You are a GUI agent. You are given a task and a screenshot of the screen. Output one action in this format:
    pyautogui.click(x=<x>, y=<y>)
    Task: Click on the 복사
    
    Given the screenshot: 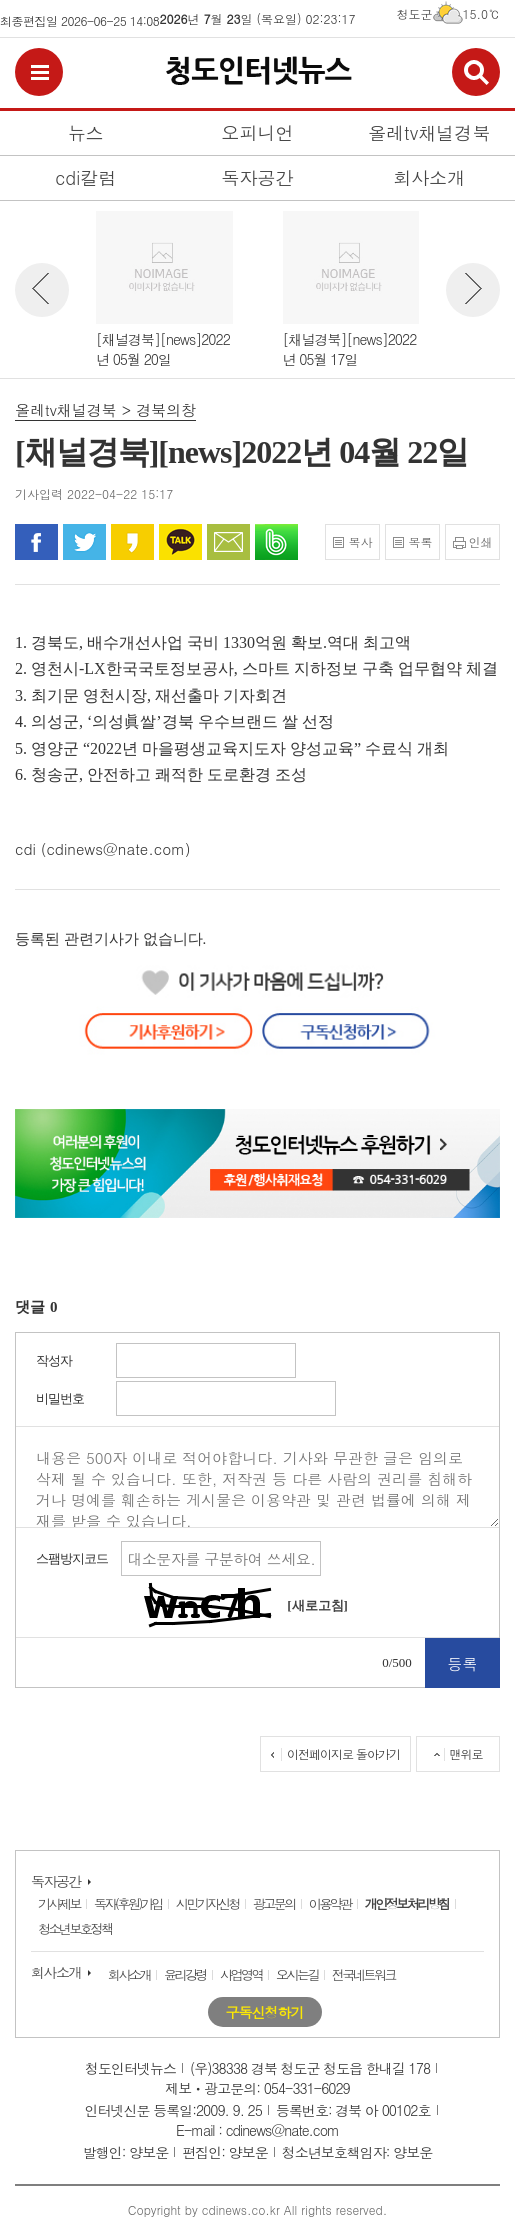 What is the action you would take?
    pyautogui.click(x=360, y=541)
    